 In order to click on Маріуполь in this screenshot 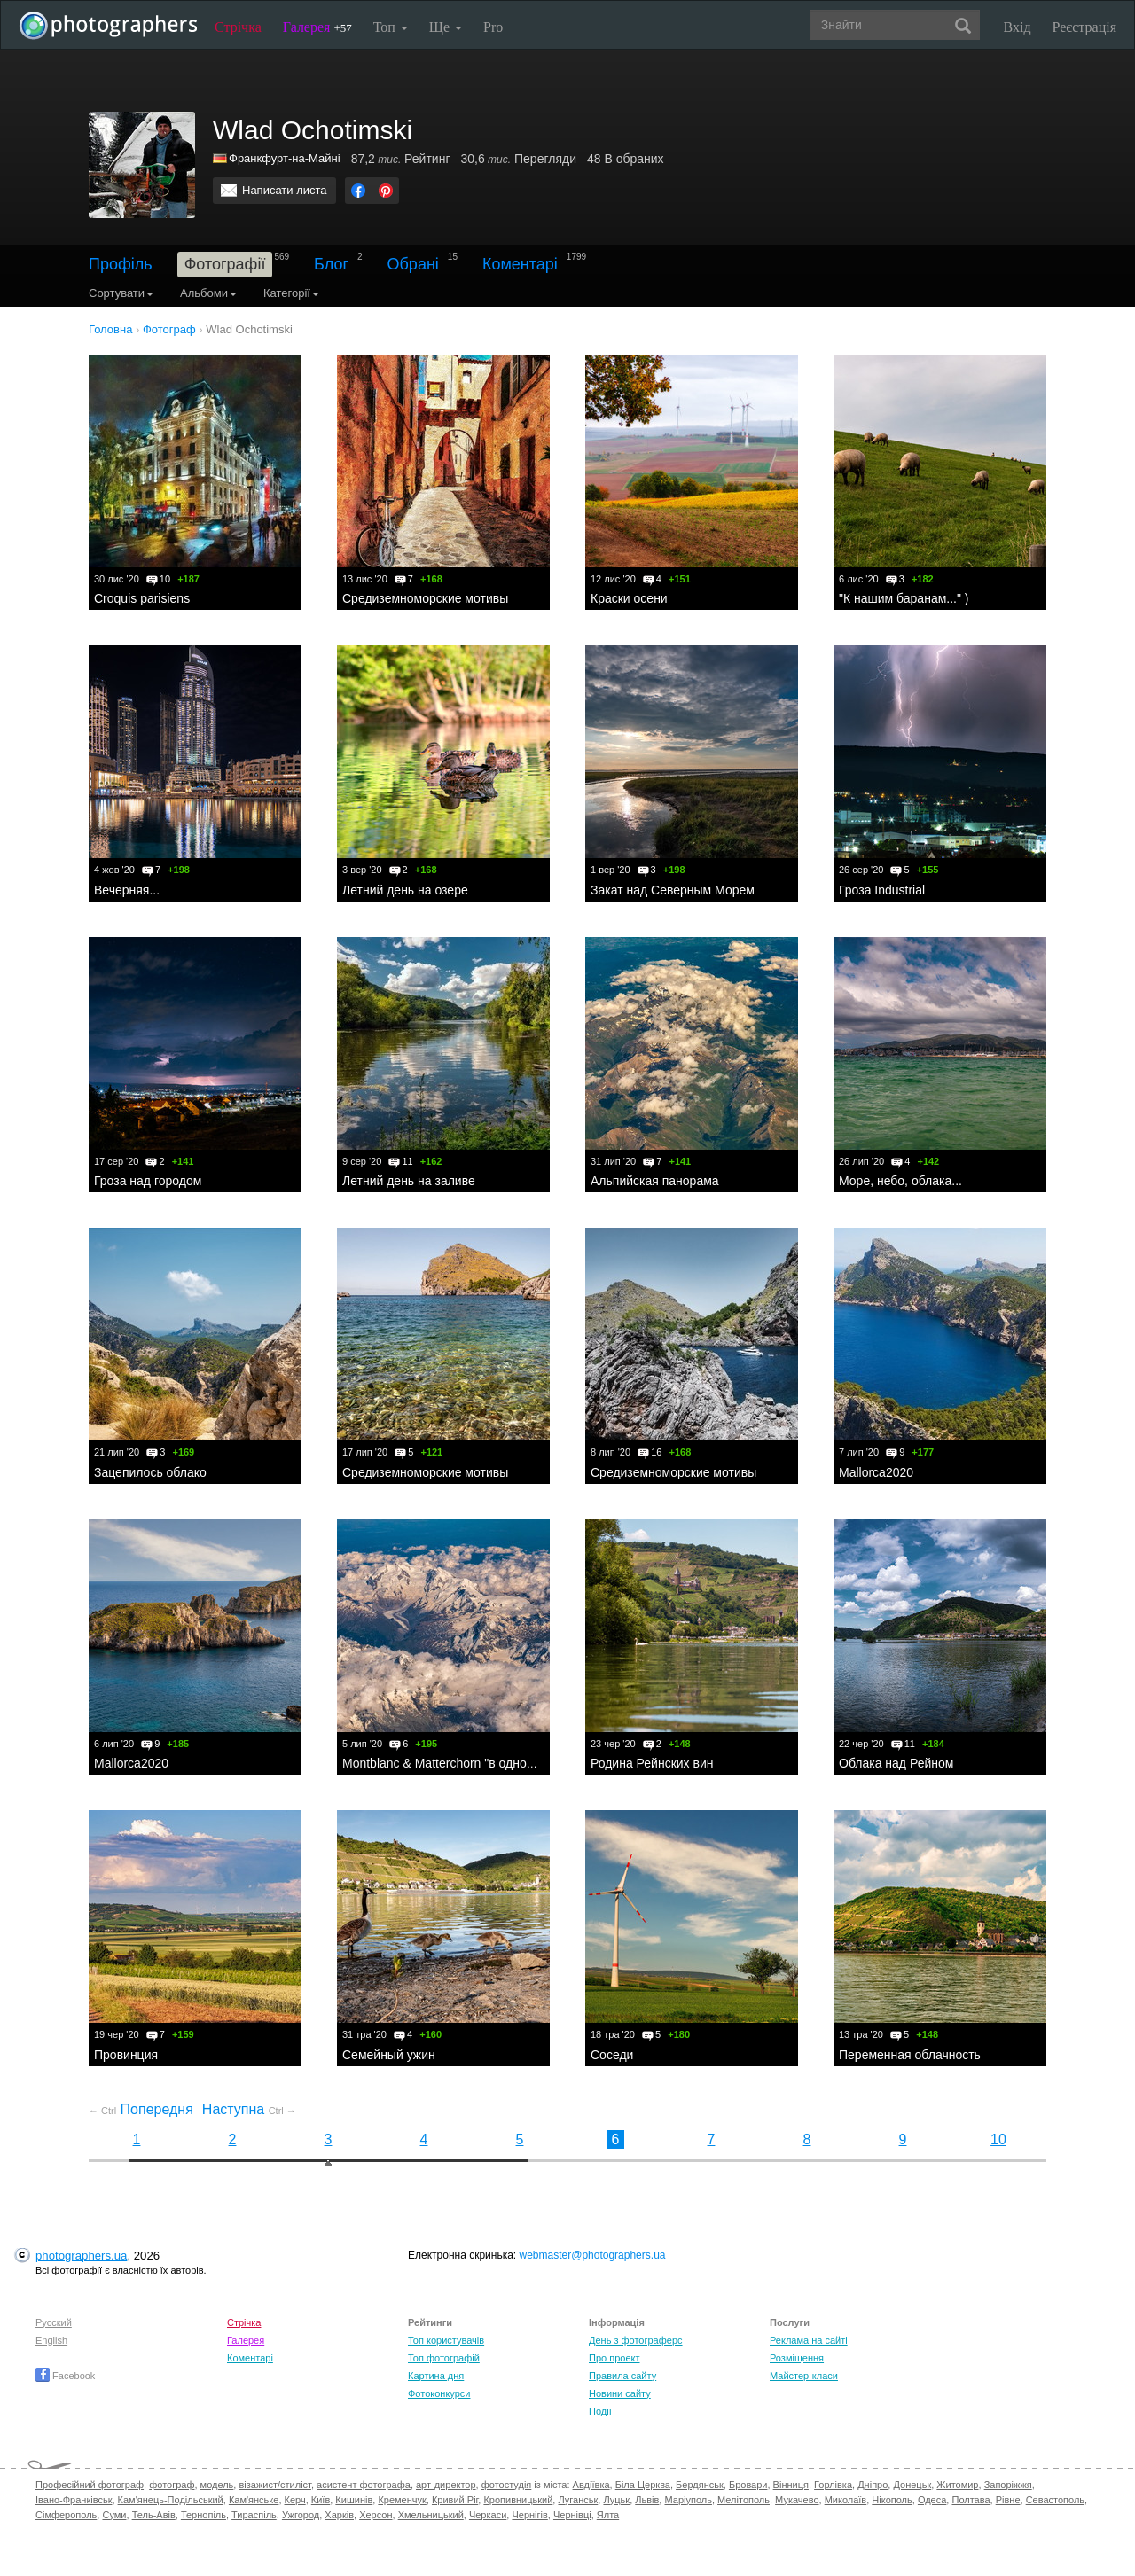, I will do `click(687, 2499)`.